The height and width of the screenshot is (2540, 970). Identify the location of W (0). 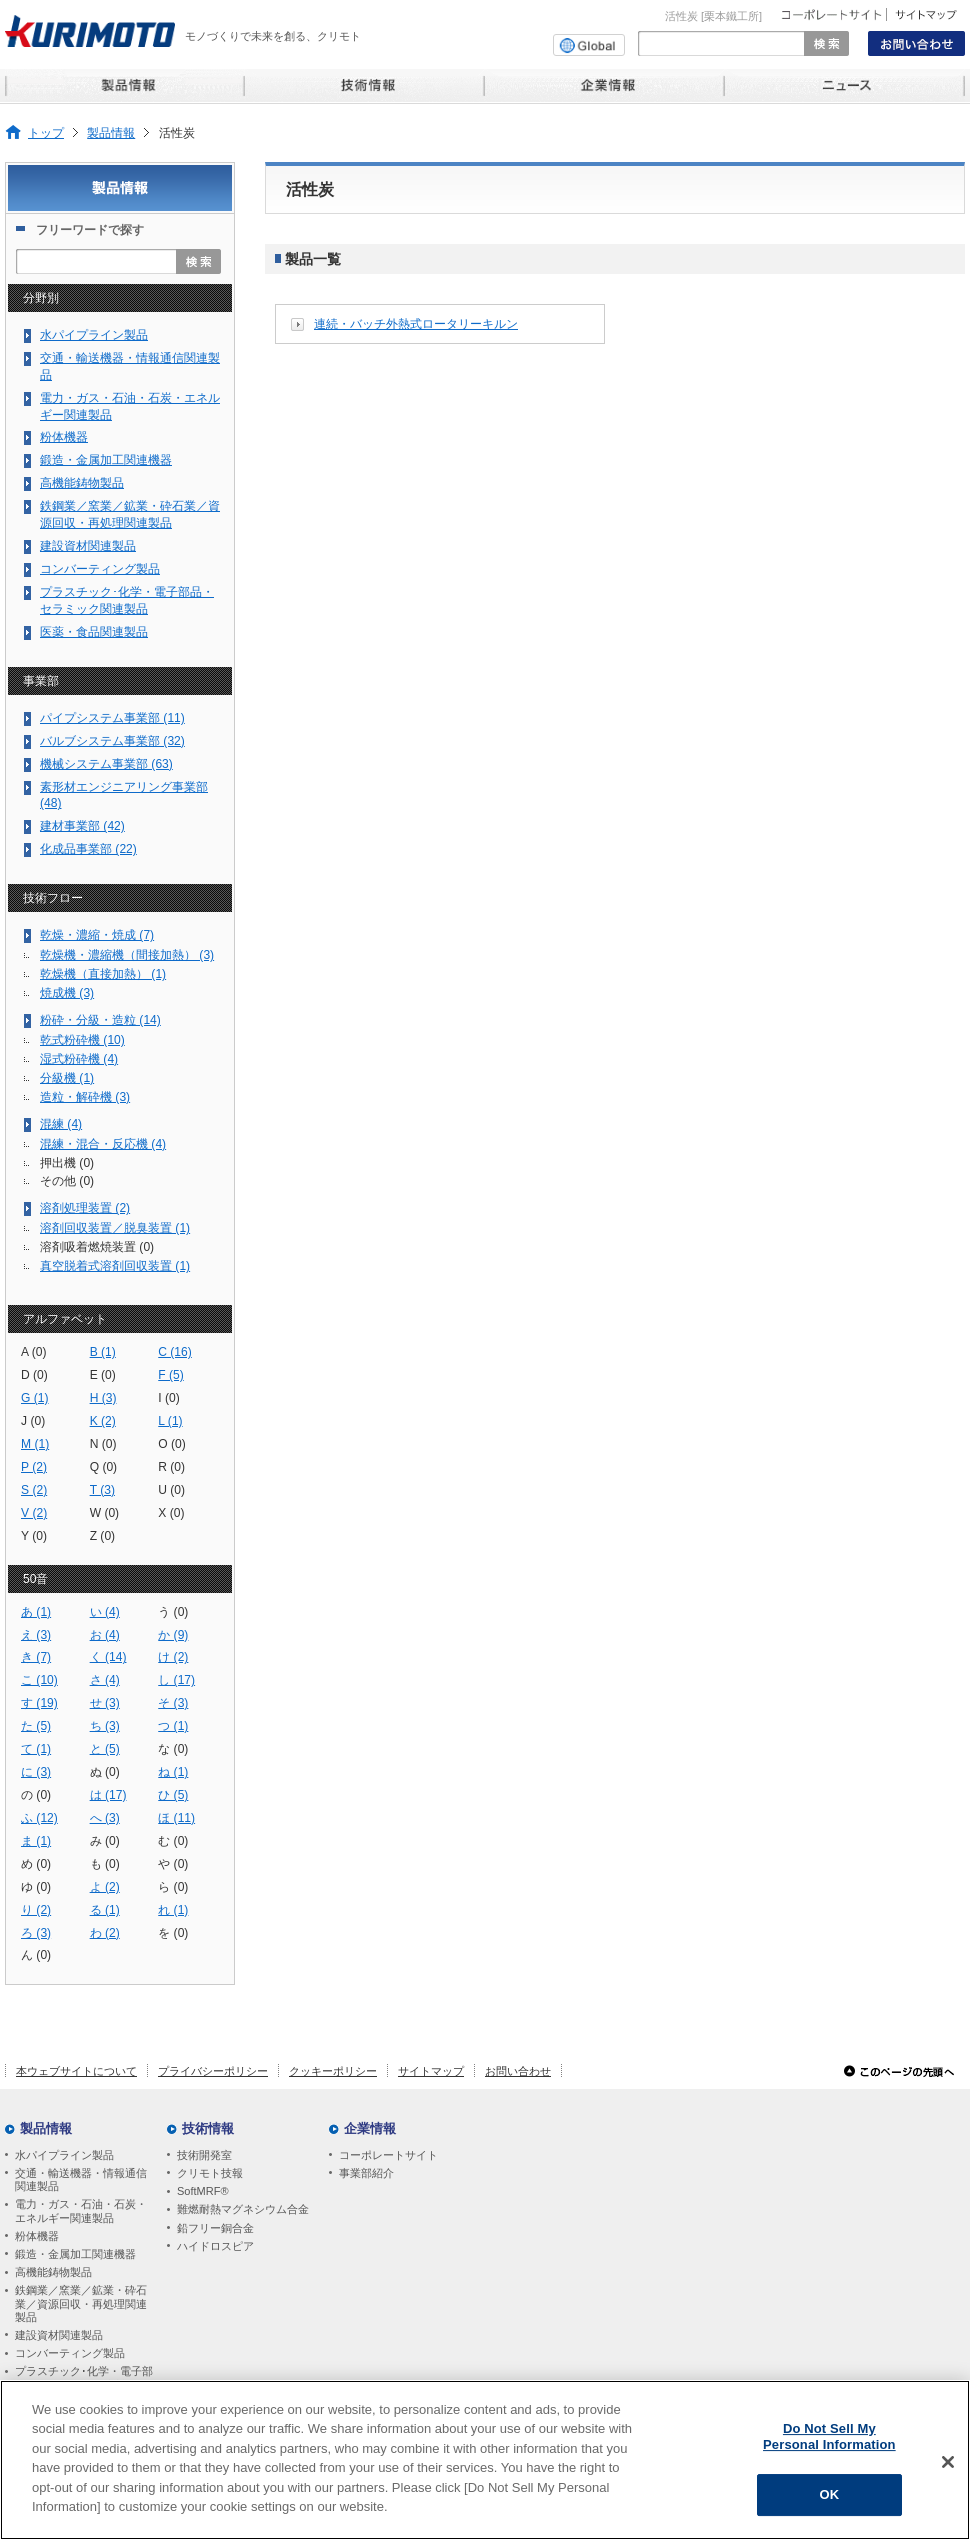
(105, 1513).